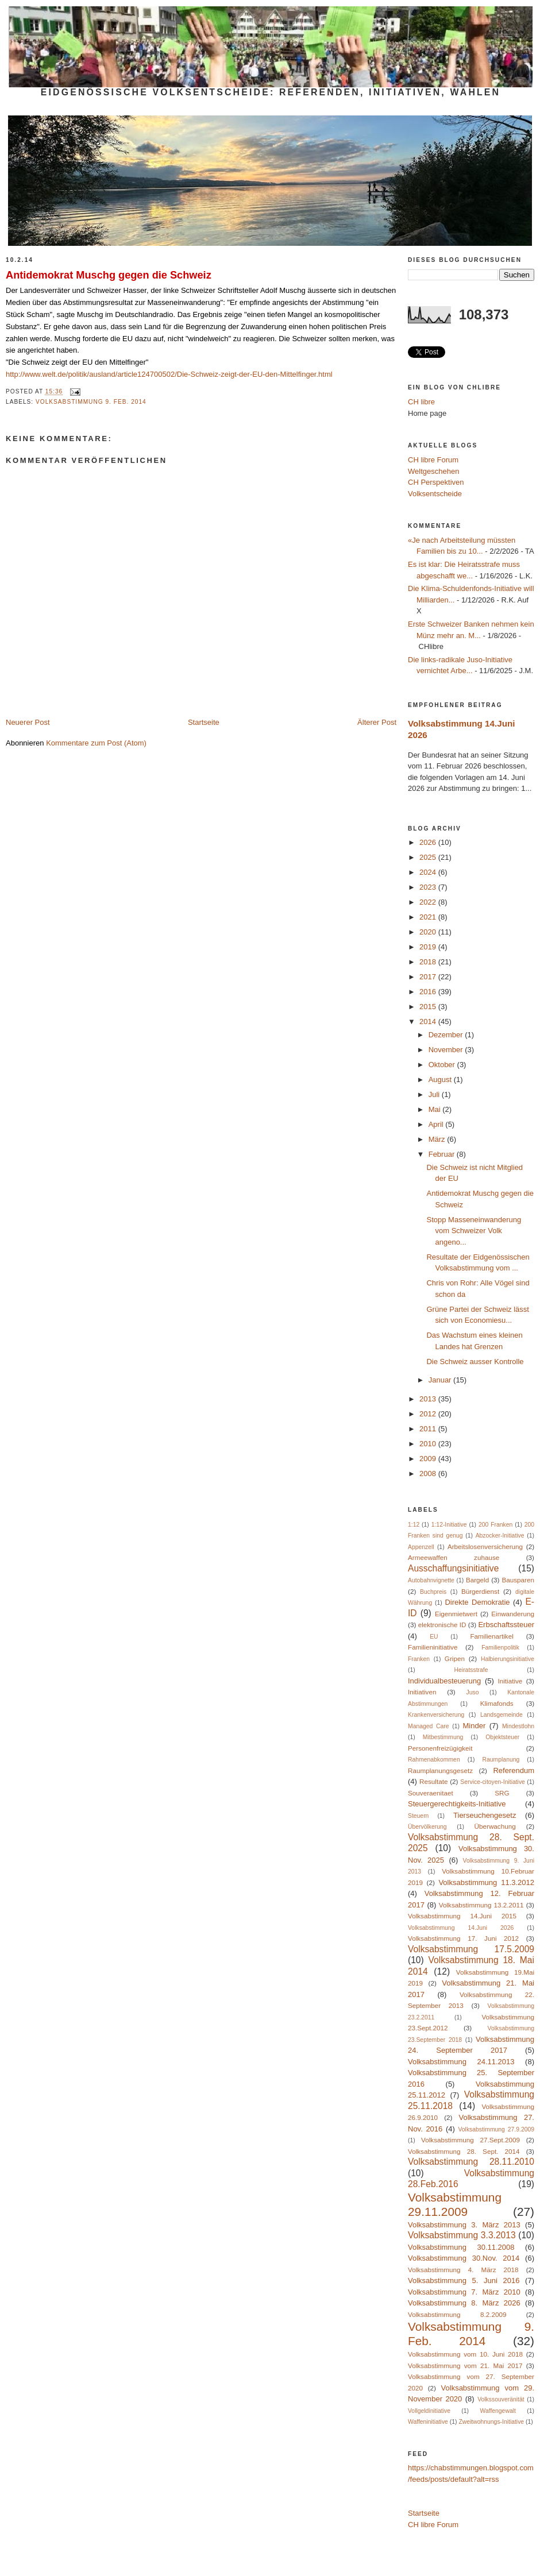  What do you see at coordinates (441, 1079) in the screenshot?
I see `August` at bounding box center [441, 1079].